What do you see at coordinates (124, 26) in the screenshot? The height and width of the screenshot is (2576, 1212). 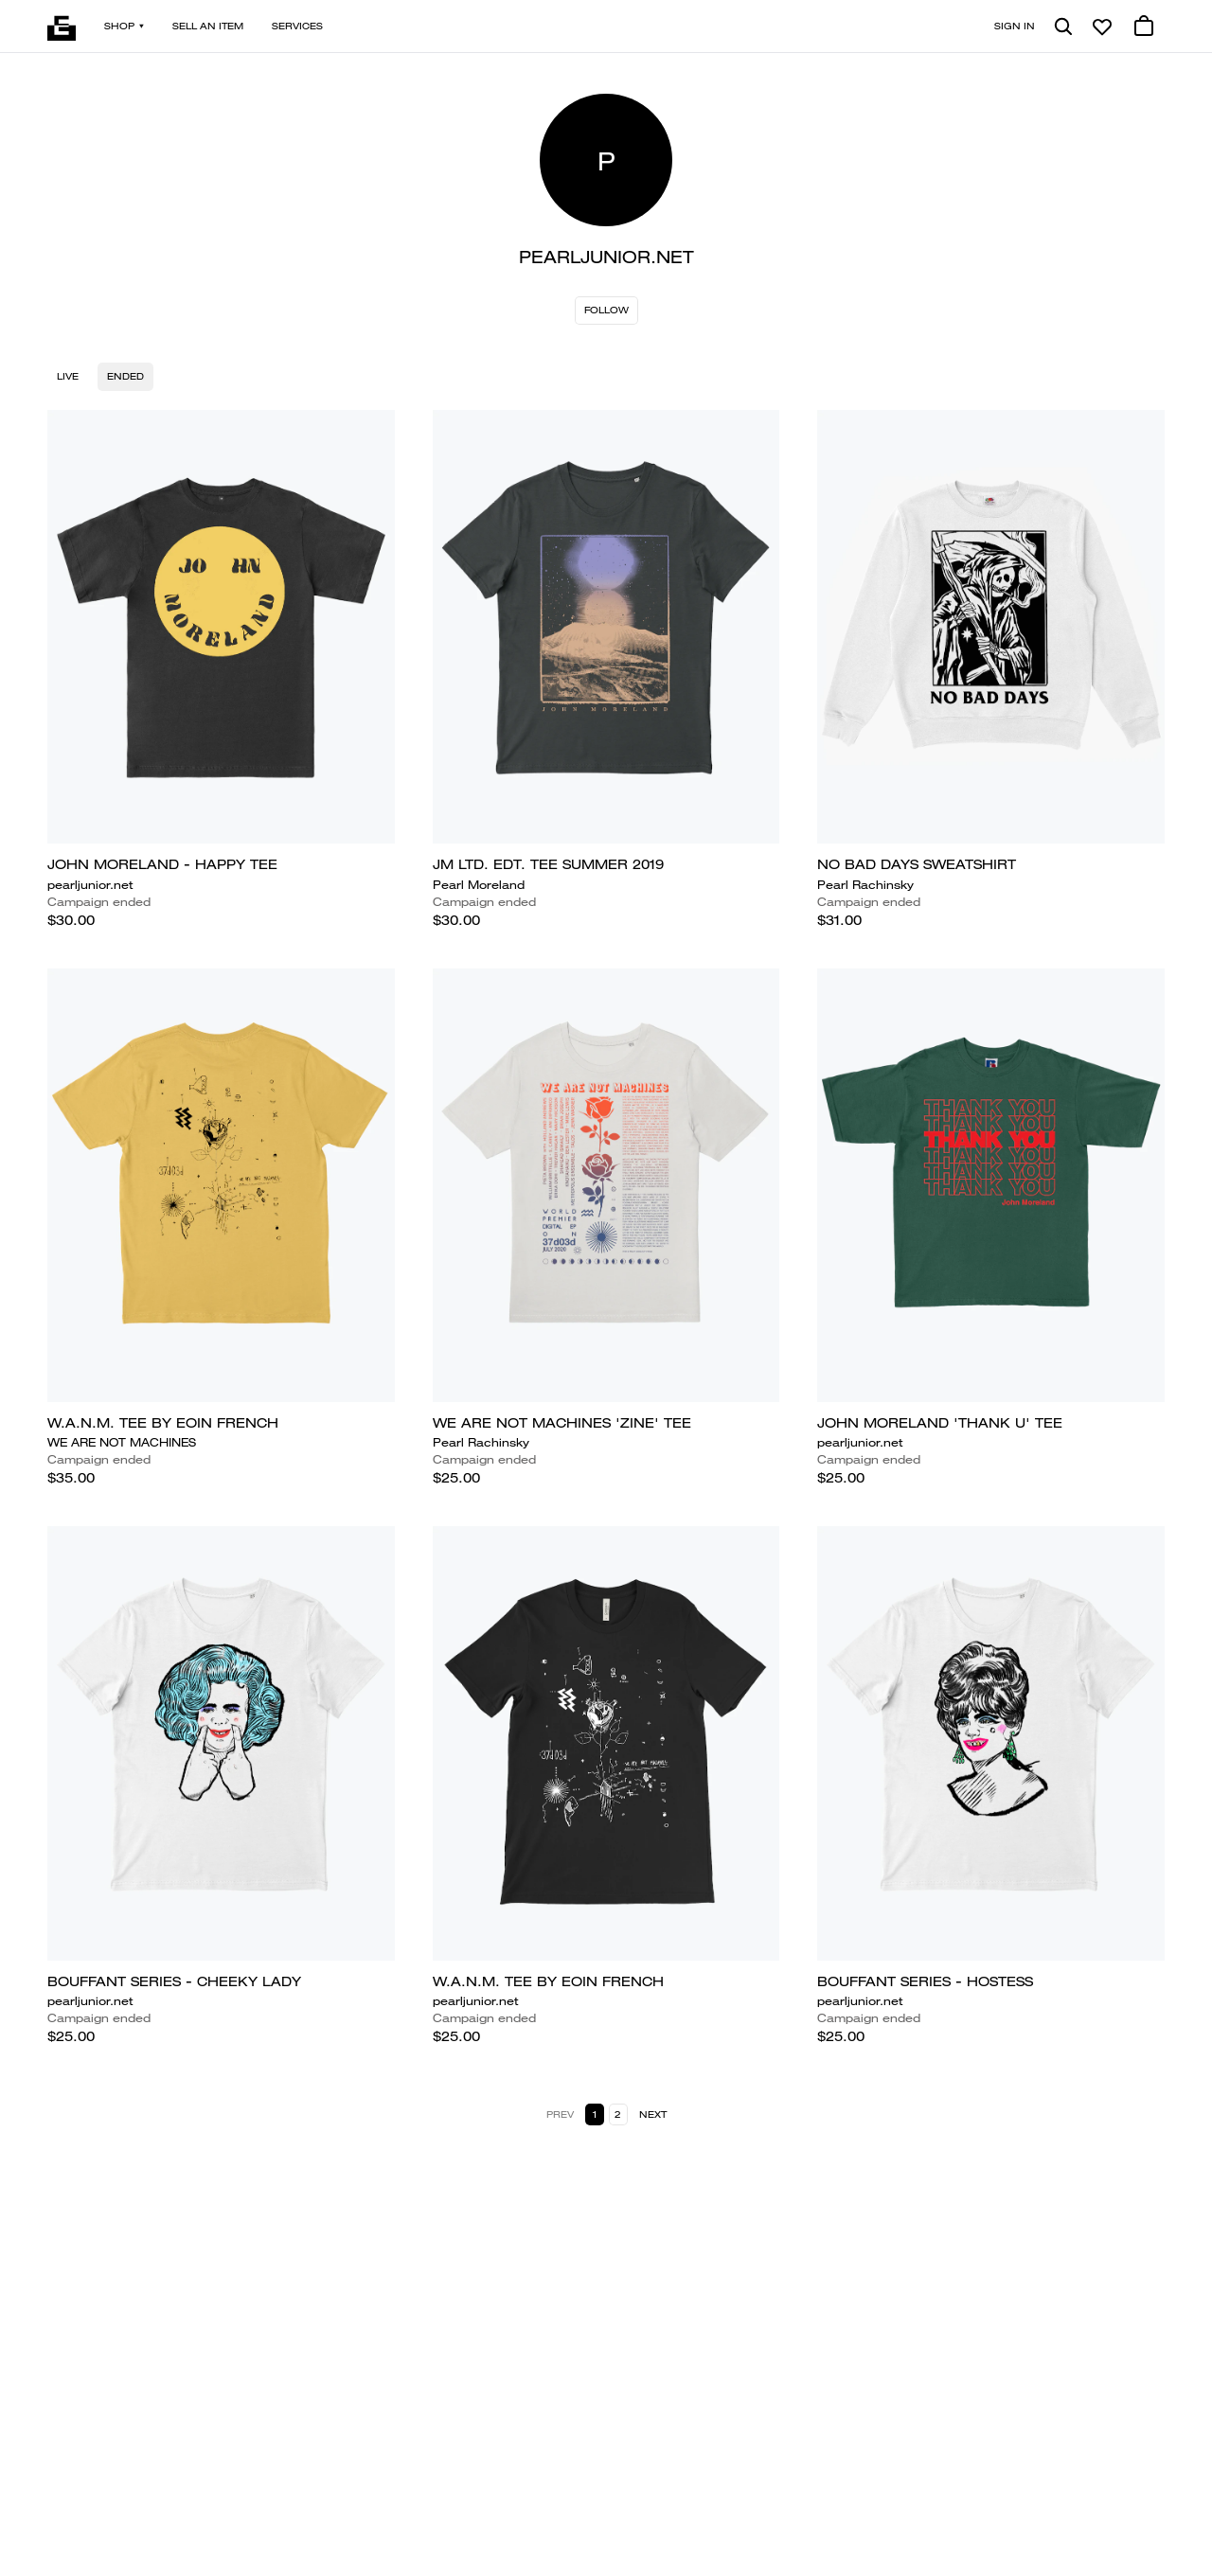 I see `Shop` at bounding box center [124, 26].